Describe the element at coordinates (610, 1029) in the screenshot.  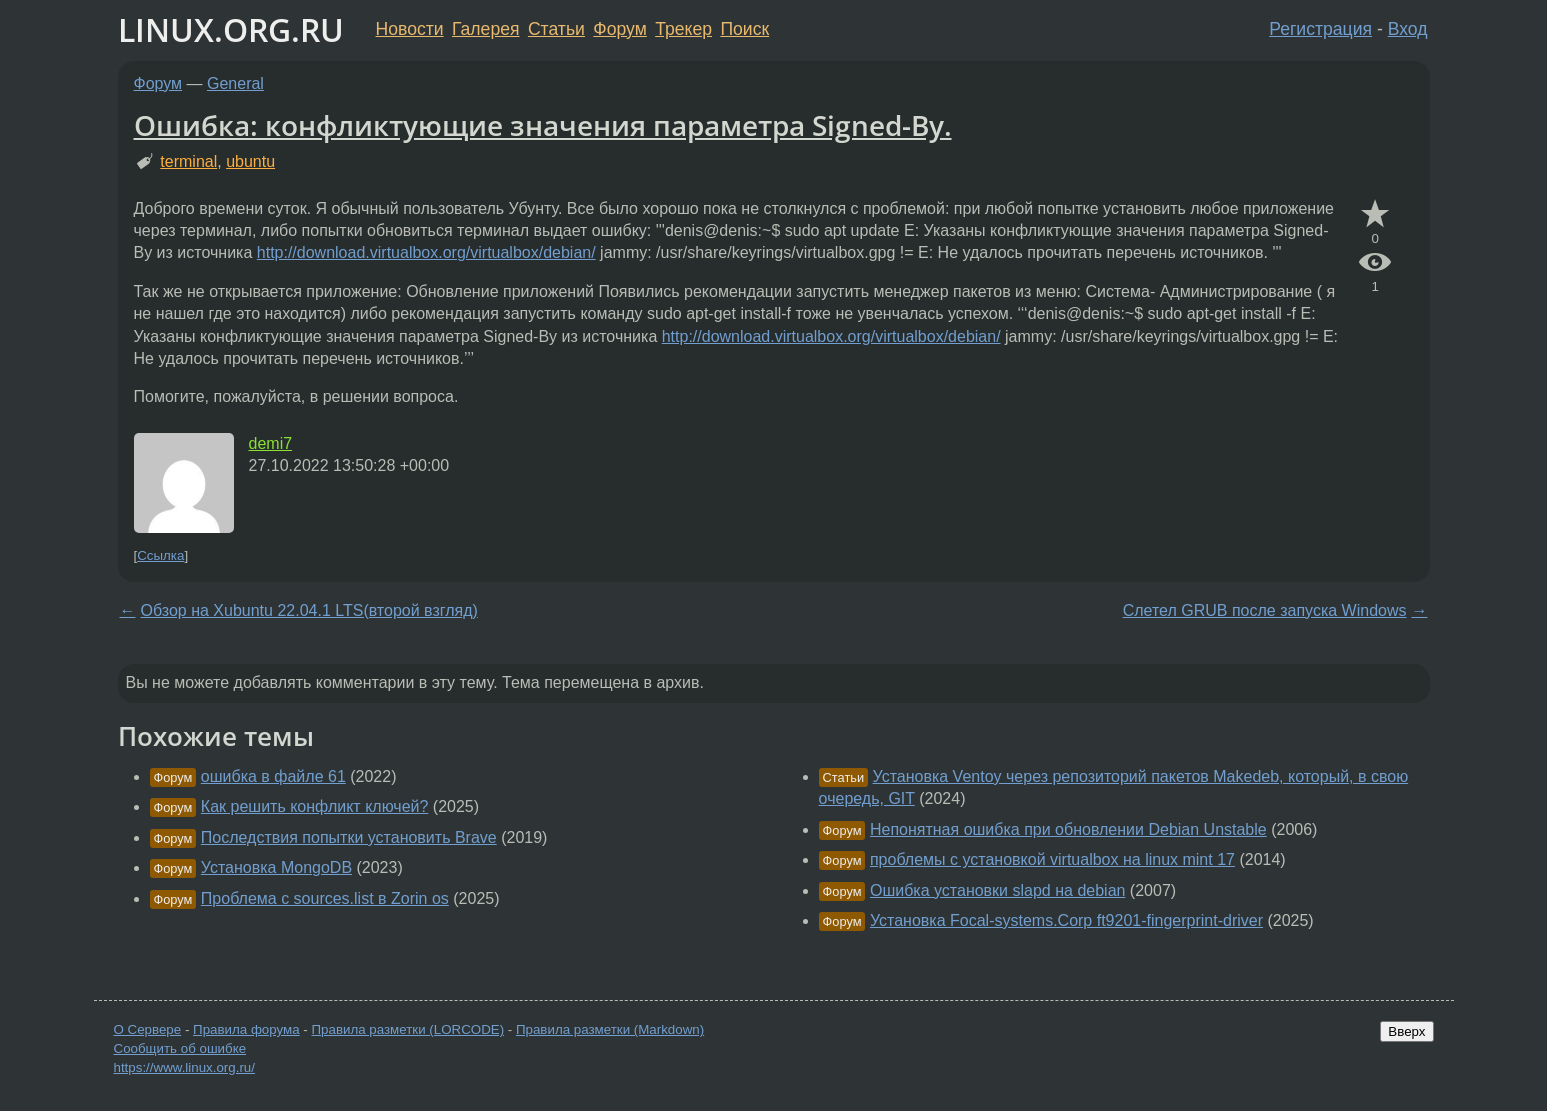
I see `Правила разметки (Markdown)` at that location.